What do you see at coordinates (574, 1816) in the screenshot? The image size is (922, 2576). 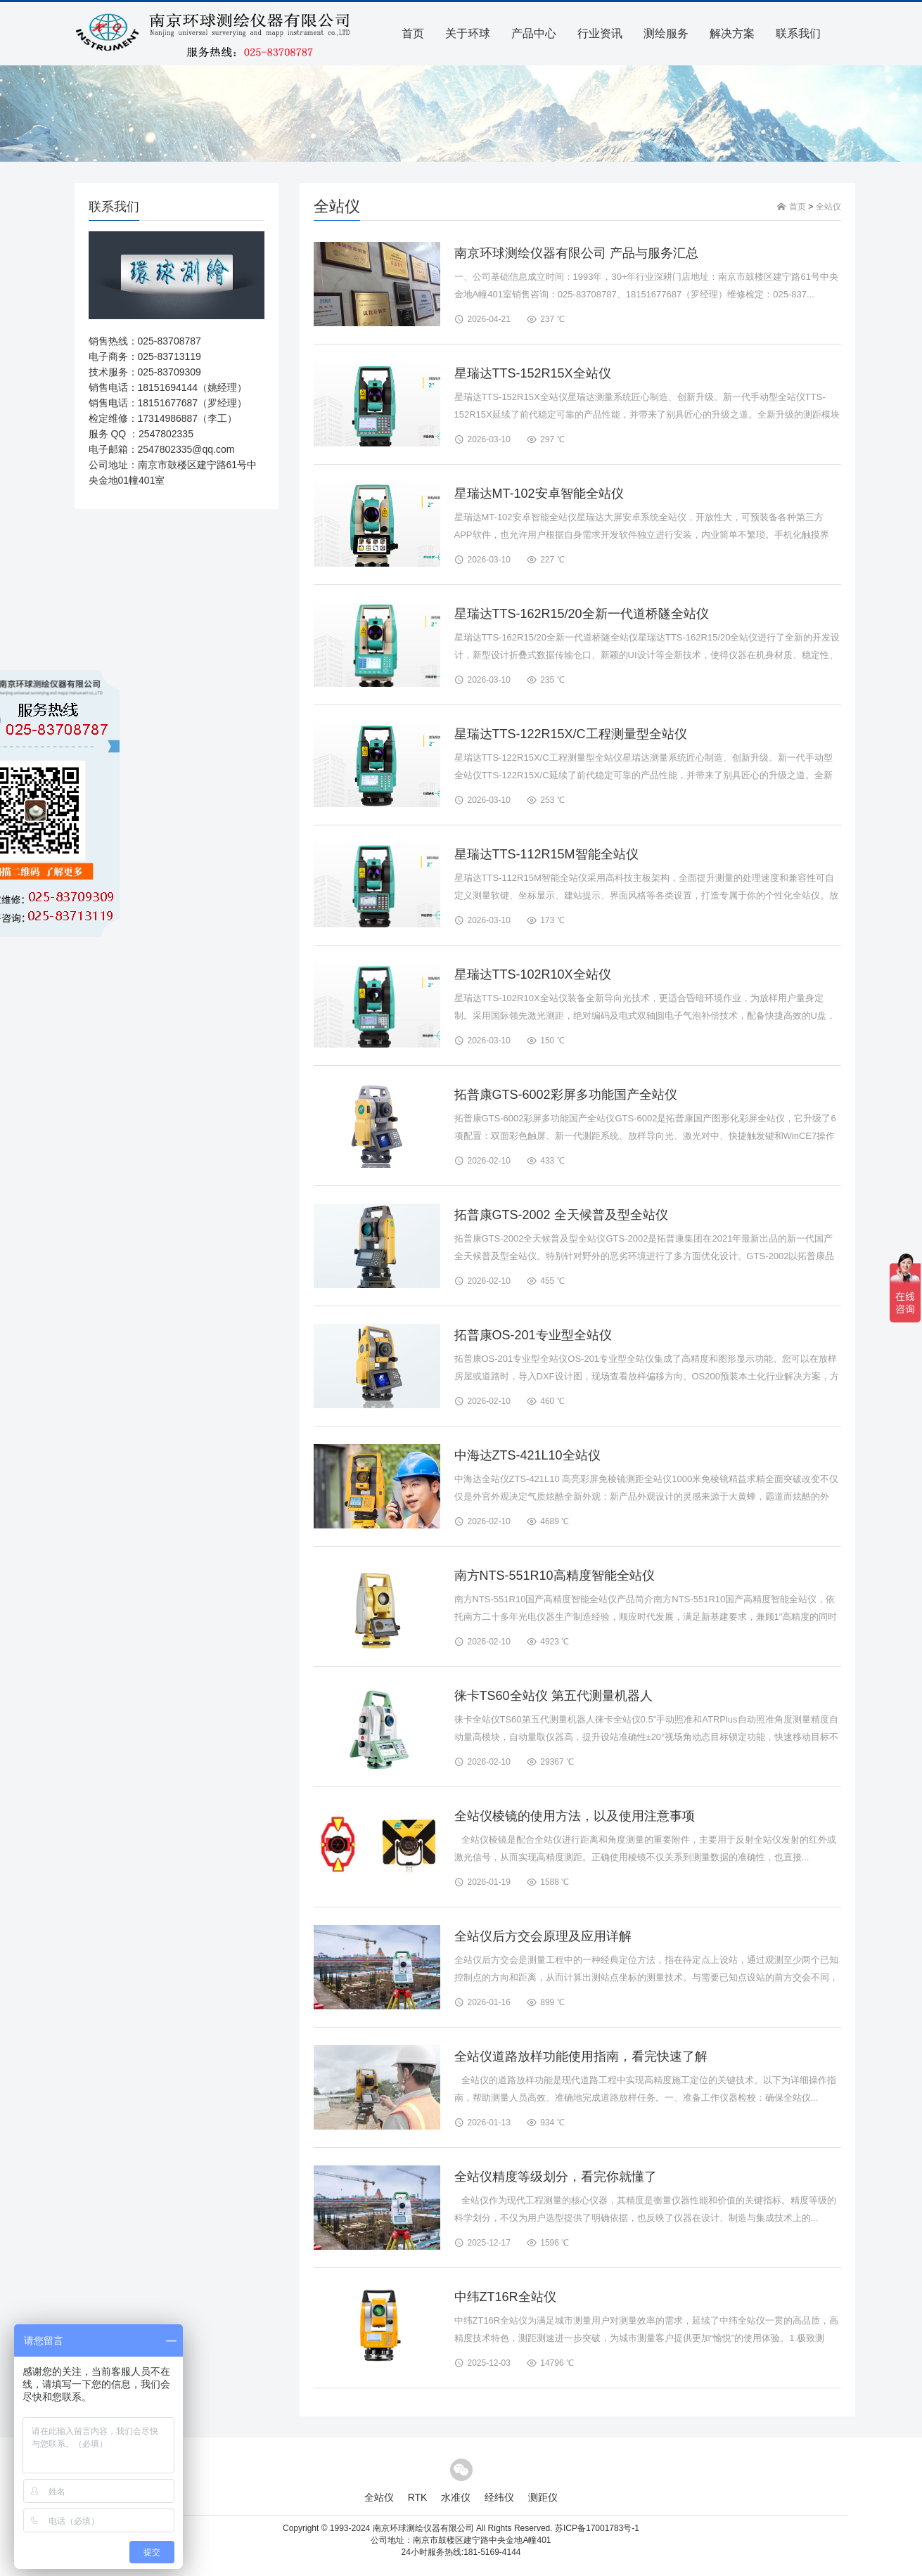 I see `全站仪棱镜的使用方法，以及使用注意事项` at bounding box center [574, 1816].